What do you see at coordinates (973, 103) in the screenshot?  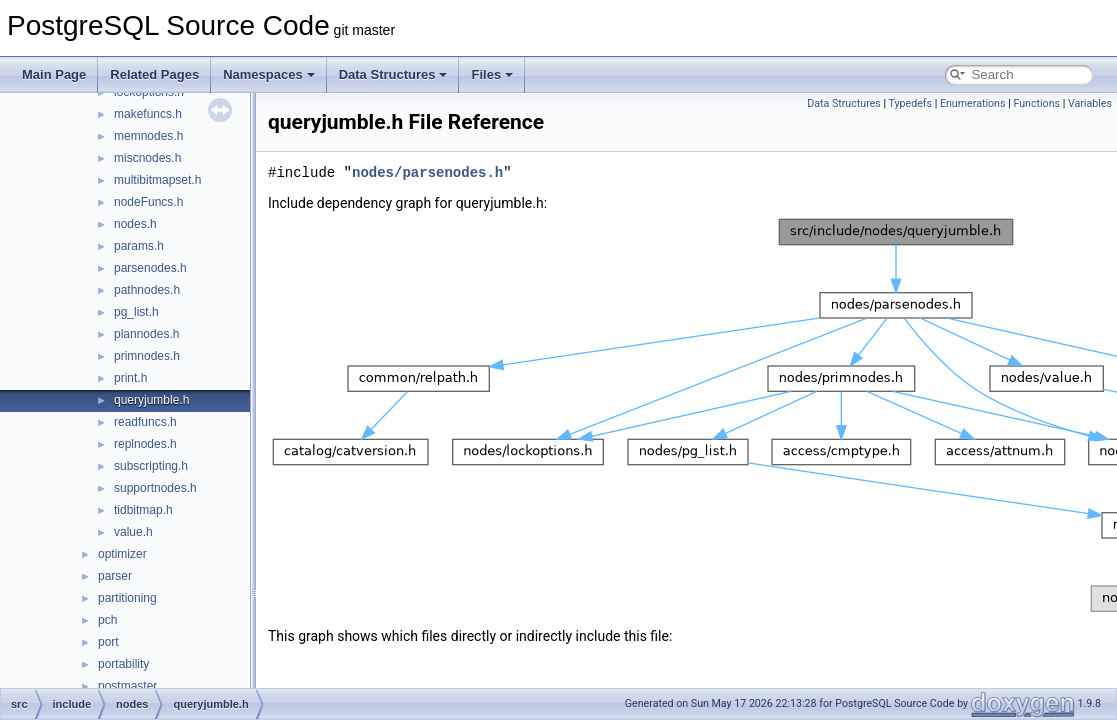 I see `Enumerations` at bounding box center [973, 103].